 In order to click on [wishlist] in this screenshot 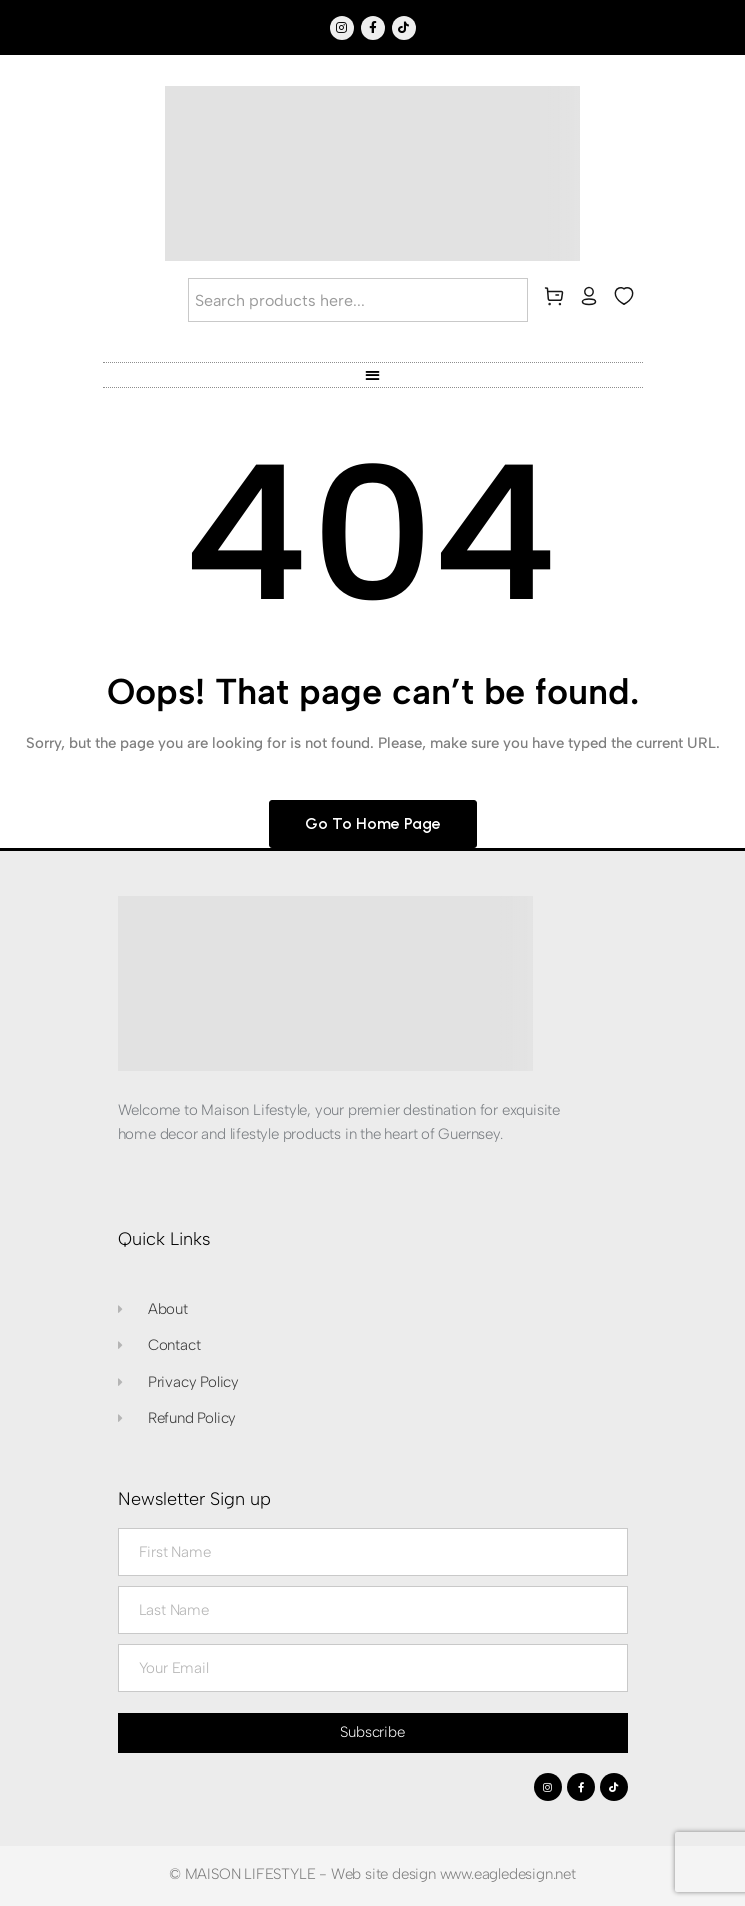, I will do `click(628, 300)`.